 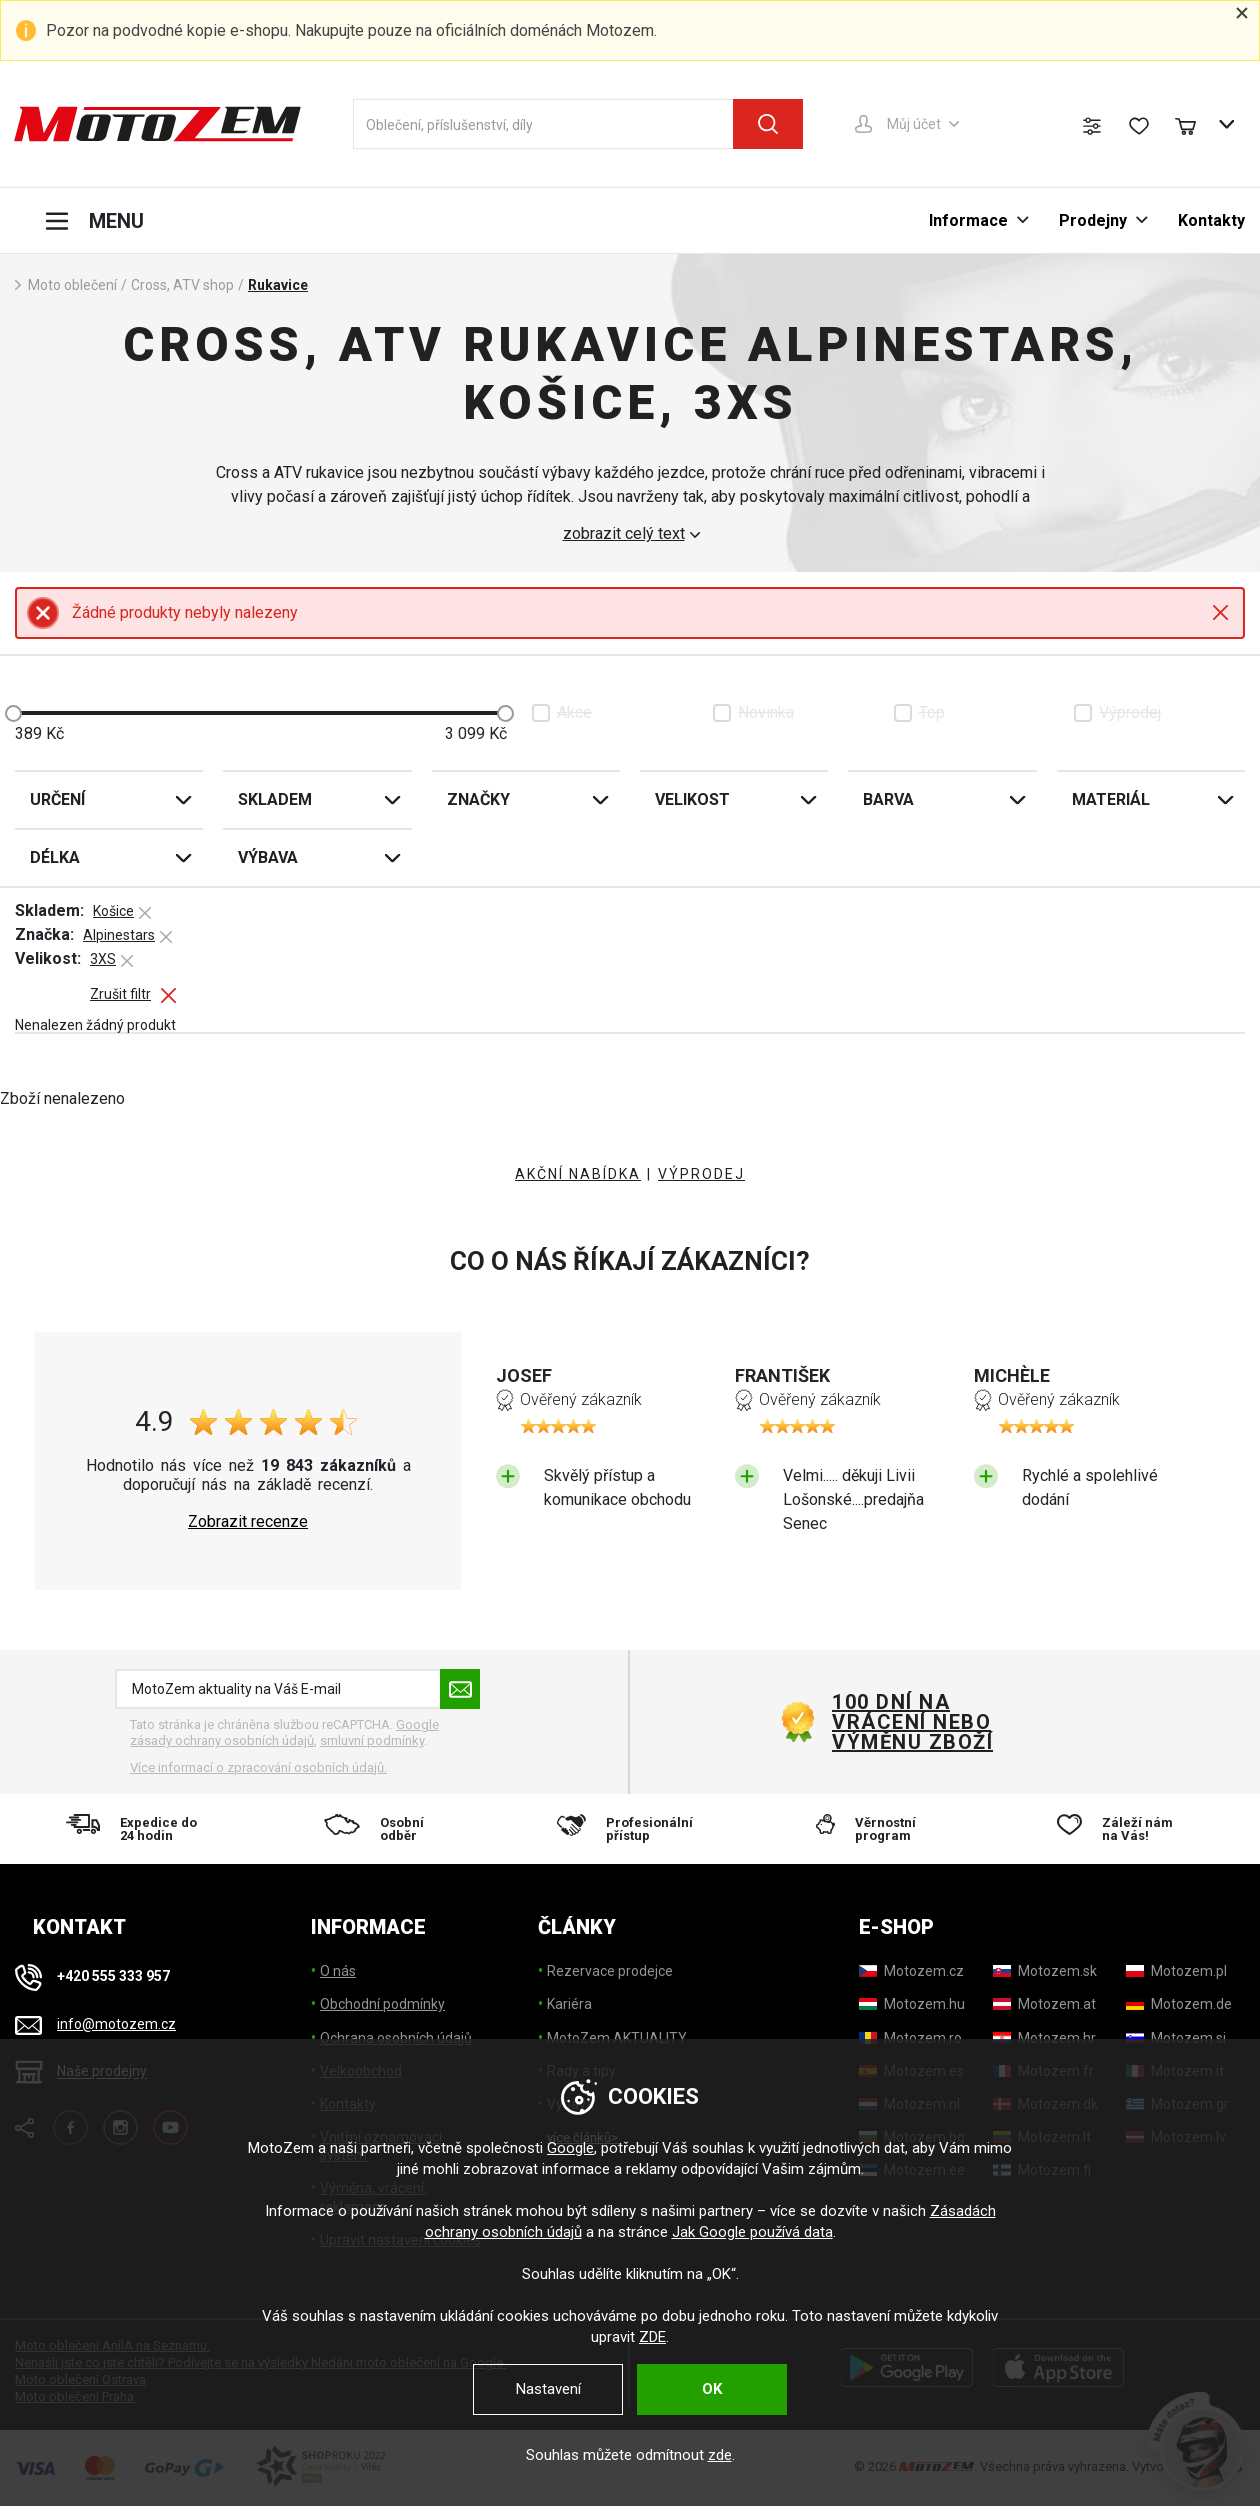 What do you see at coordinates (157, 124) in the screenshot?
I see `[MotoZem]` at bounding box center [157, 124].